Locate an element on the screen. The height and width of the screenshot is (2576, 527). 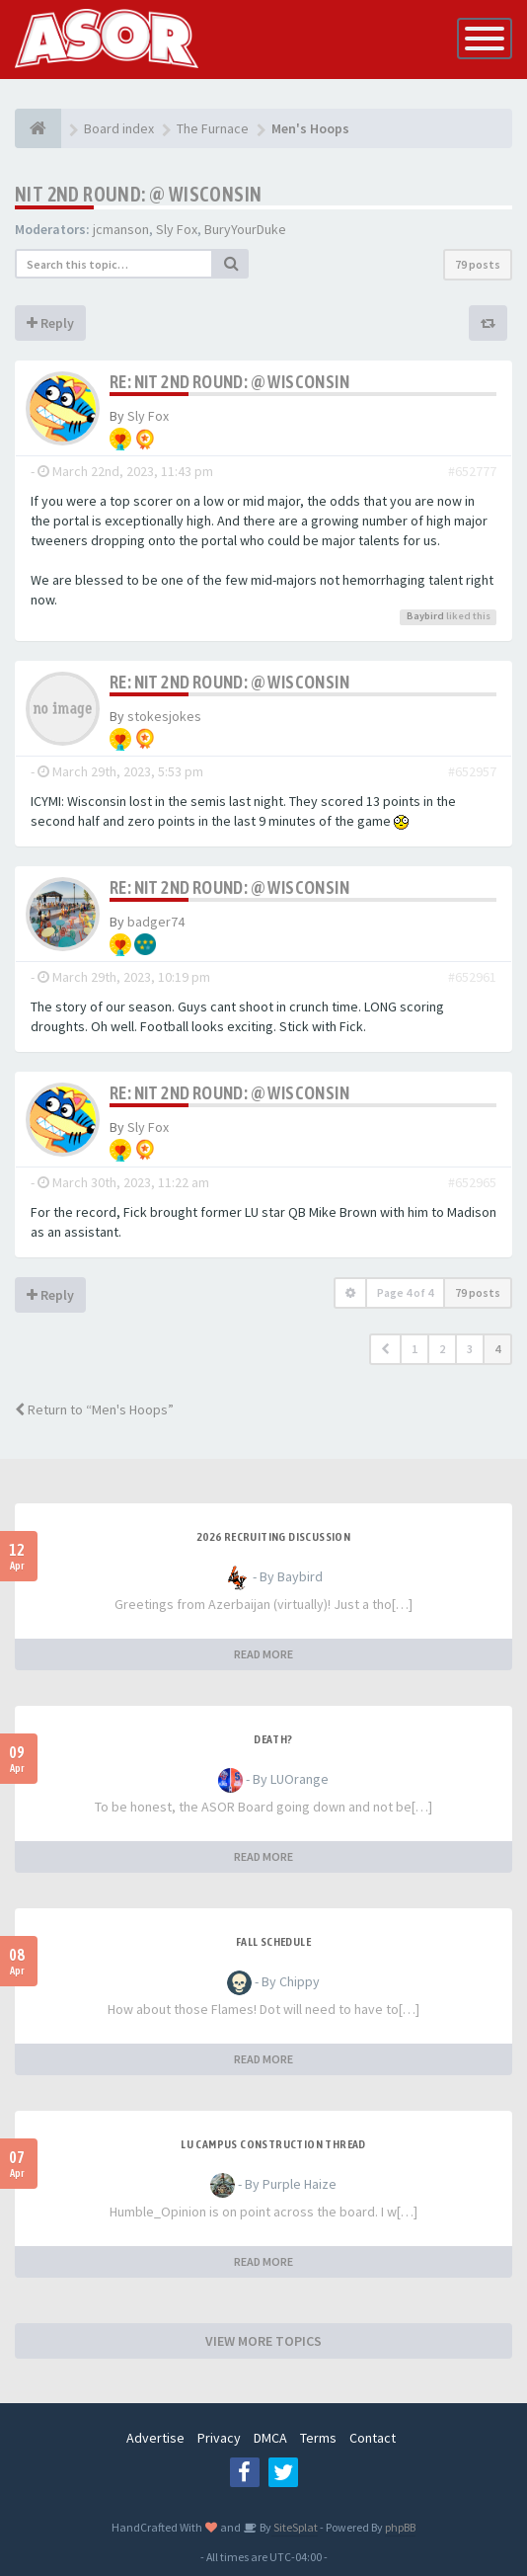
Contact is located at coordinates (372, 2438).